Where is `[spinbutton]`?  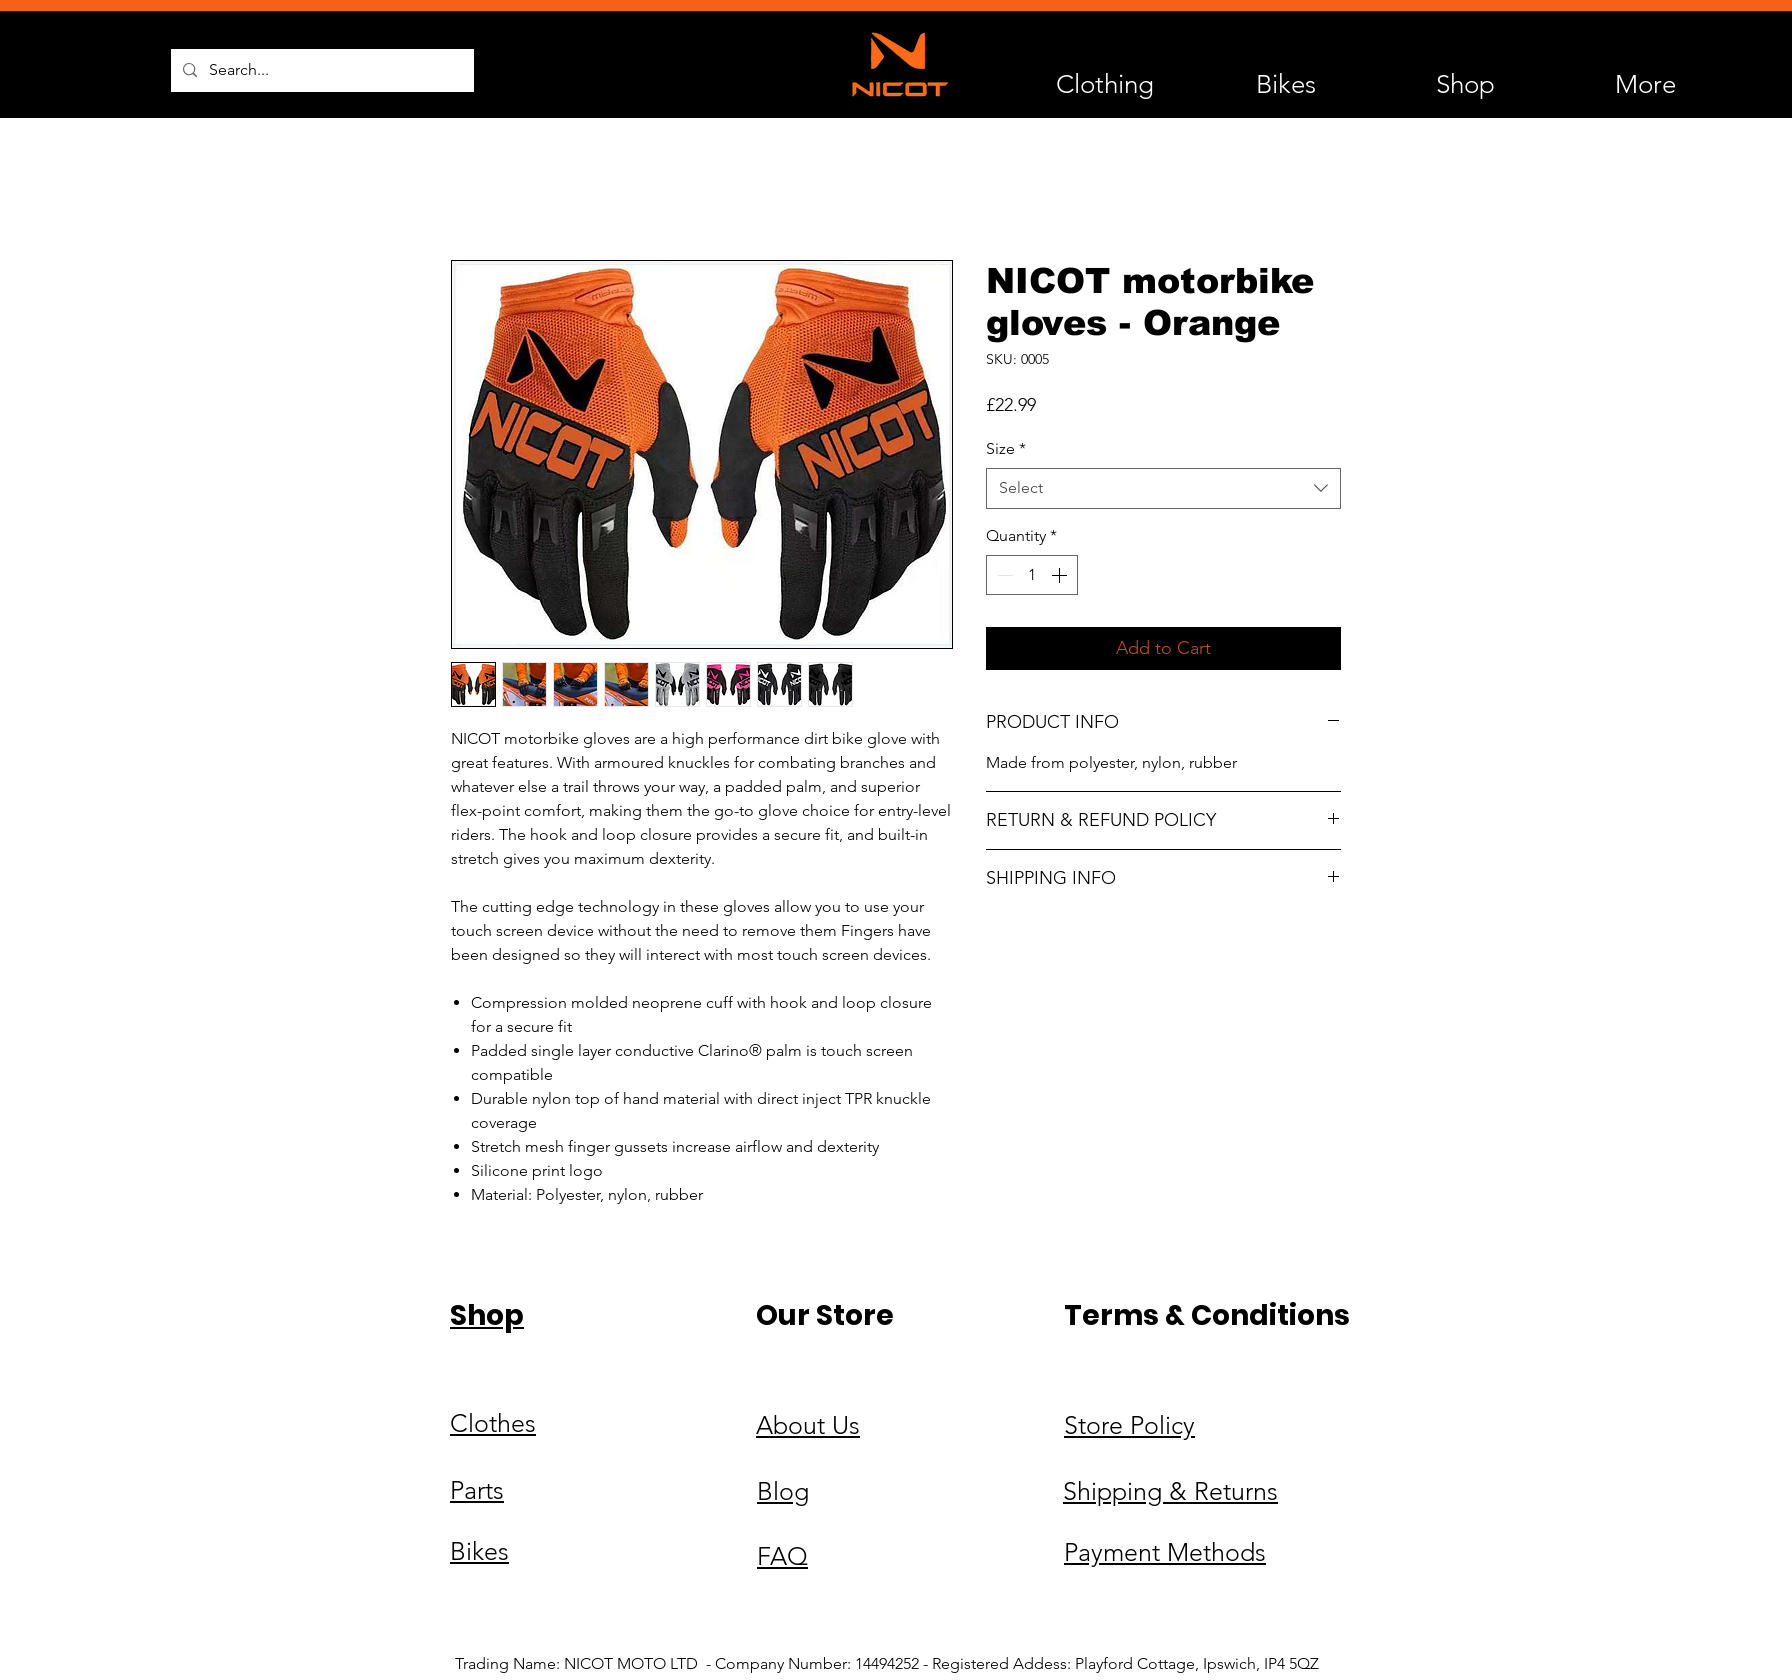
[spinbutton] is located at coordinates (1032, 575).